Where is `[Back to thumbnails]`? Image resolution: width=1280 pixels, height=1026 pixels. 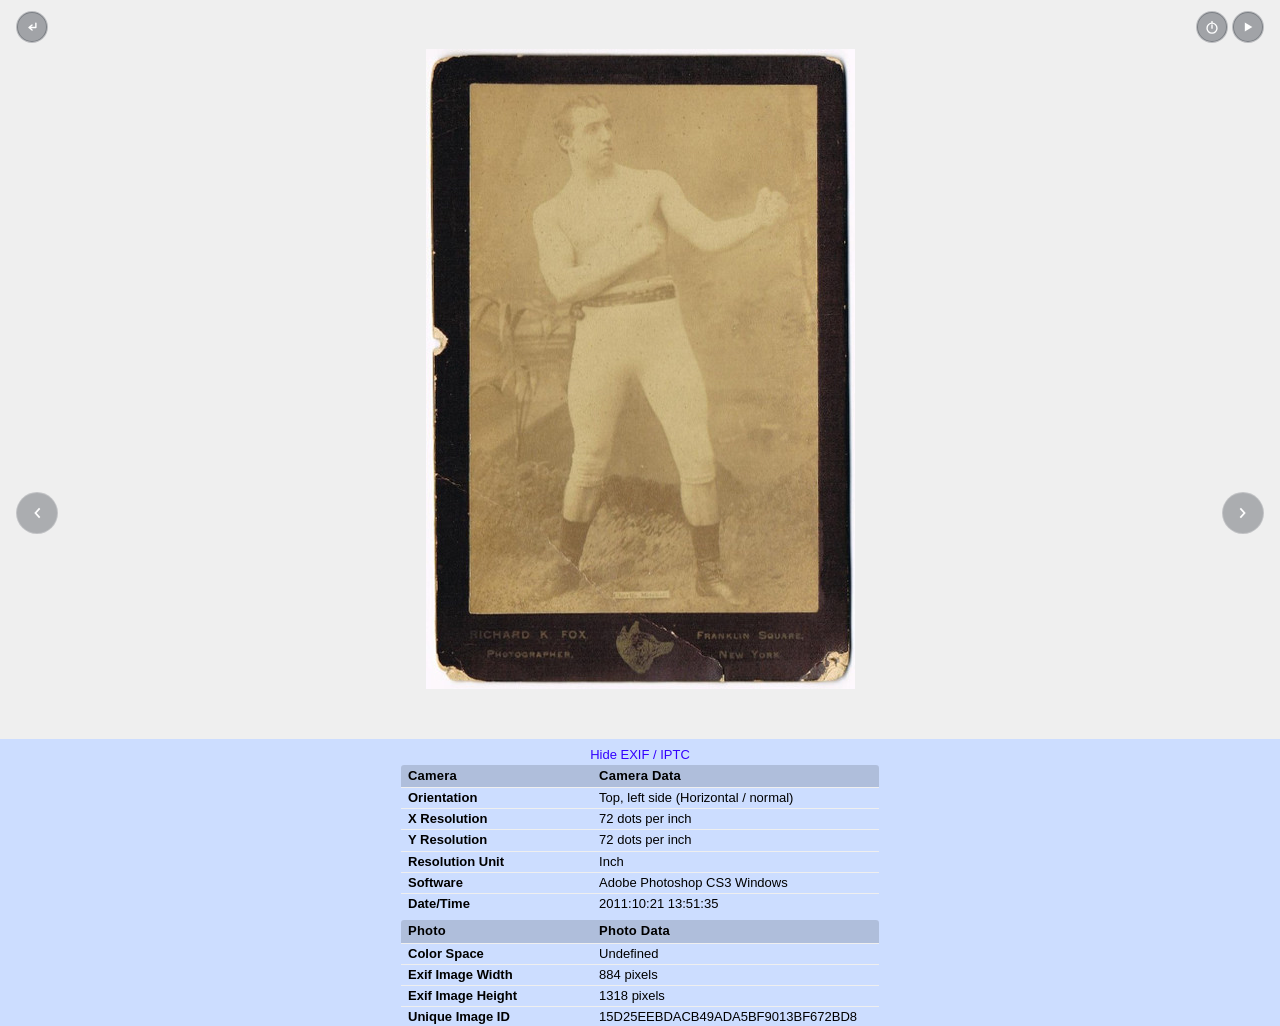
[Back to thumbnails] is located at coordinates (32, 27).